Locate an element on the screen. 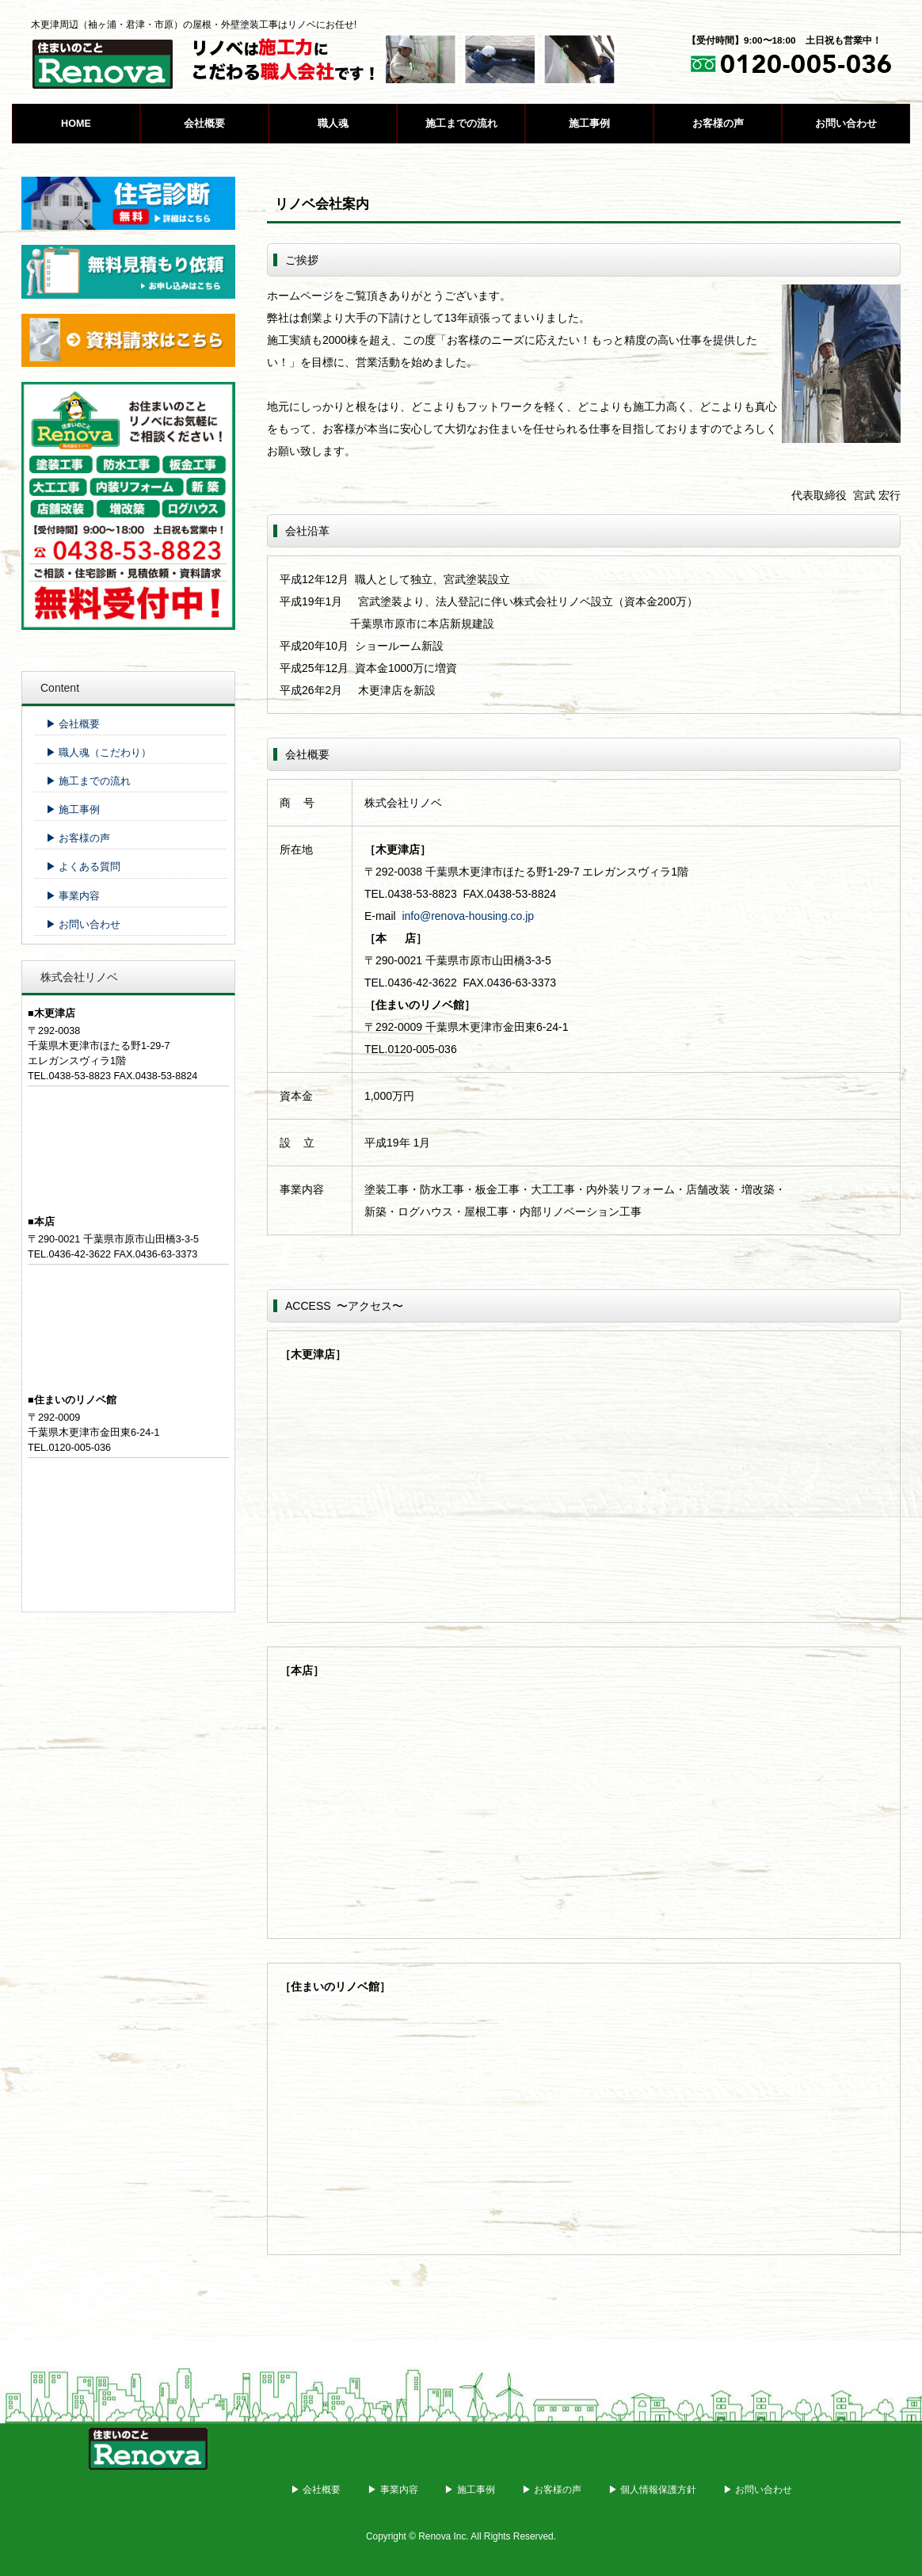 The height and width of the screenshot is (2576, 922). info@renova-housing.co.jp is located at coordinates (468, 916).